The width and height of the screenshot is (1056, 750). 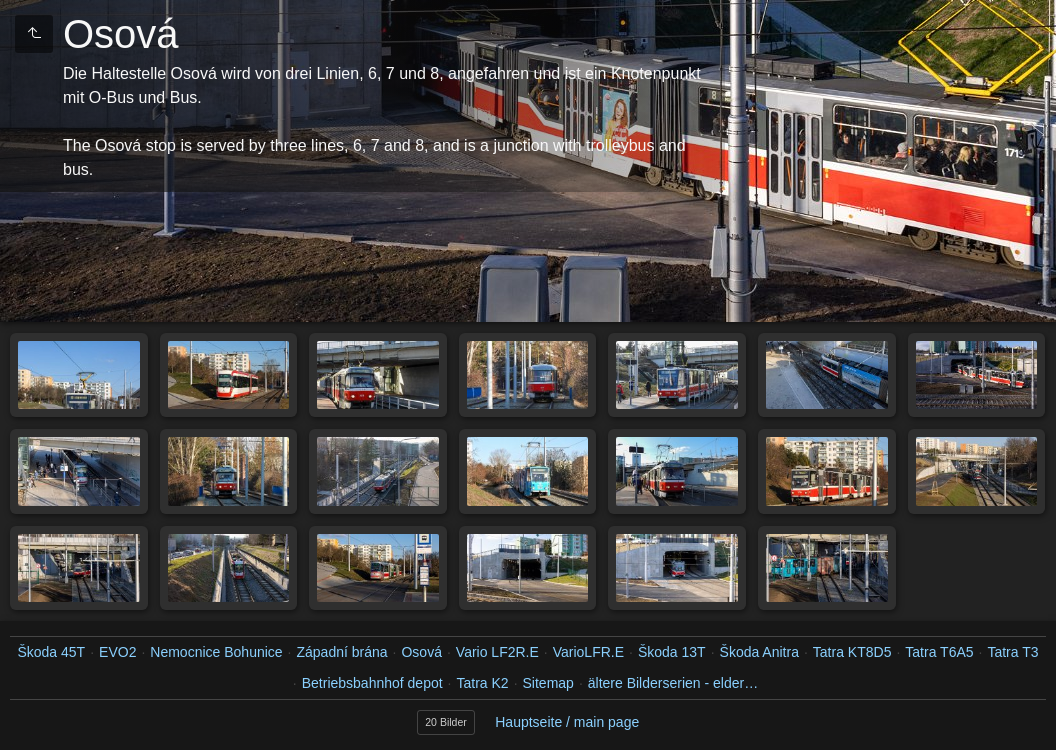 I want to click on EVO2, so click(x=117, y=652).